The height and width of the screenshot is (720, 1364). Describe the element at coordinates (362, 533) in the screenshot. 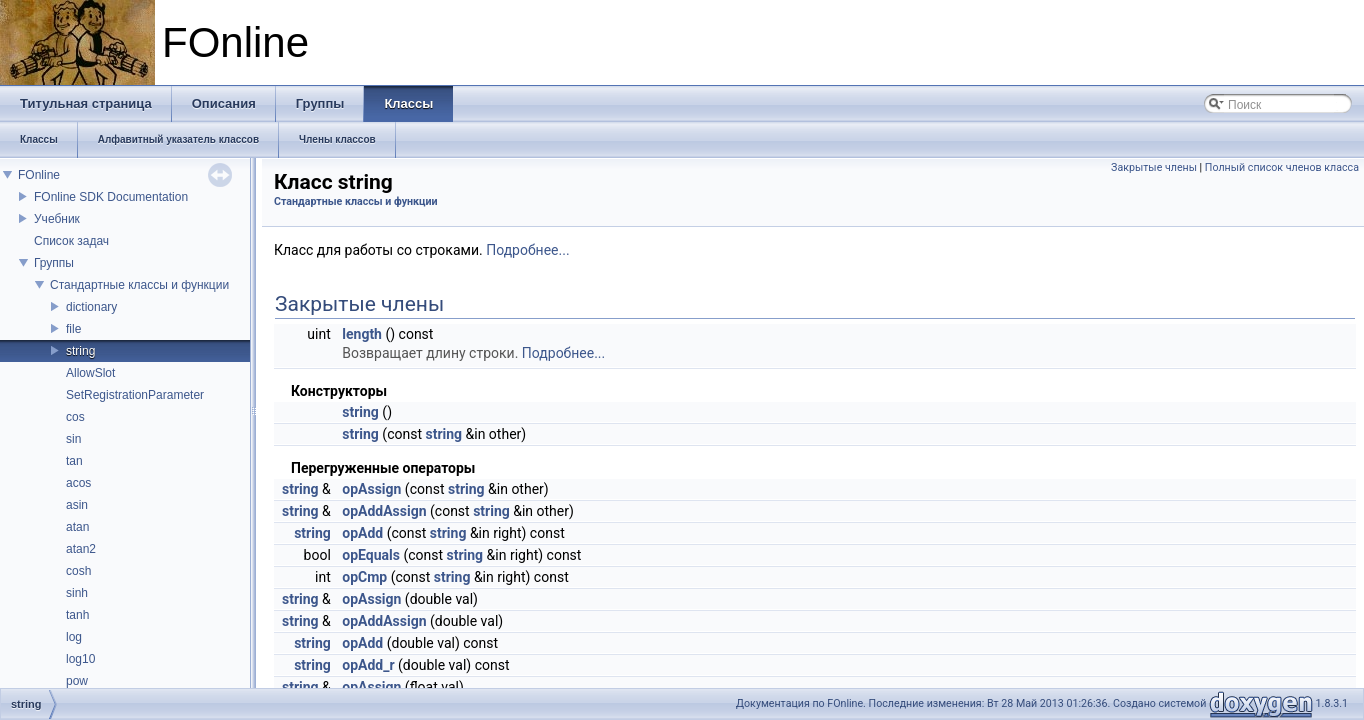

I see `opAdd` at that location.